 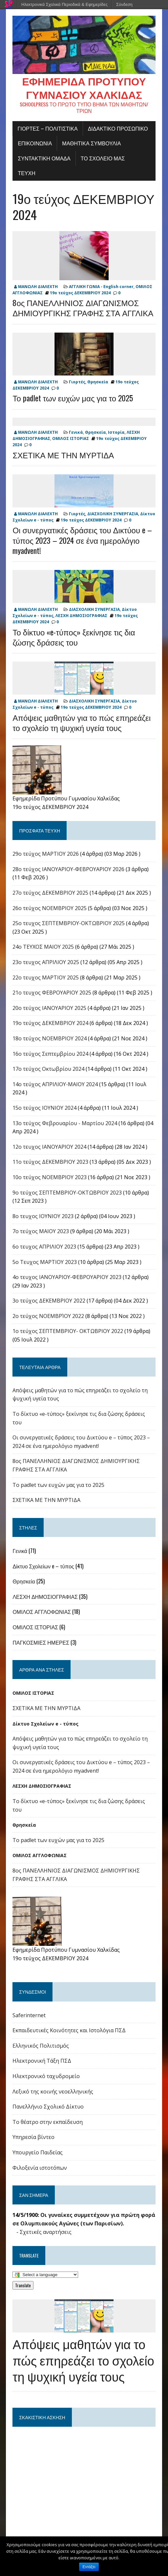 I want to click on Σύνδεση, so click(x=124, y=4).